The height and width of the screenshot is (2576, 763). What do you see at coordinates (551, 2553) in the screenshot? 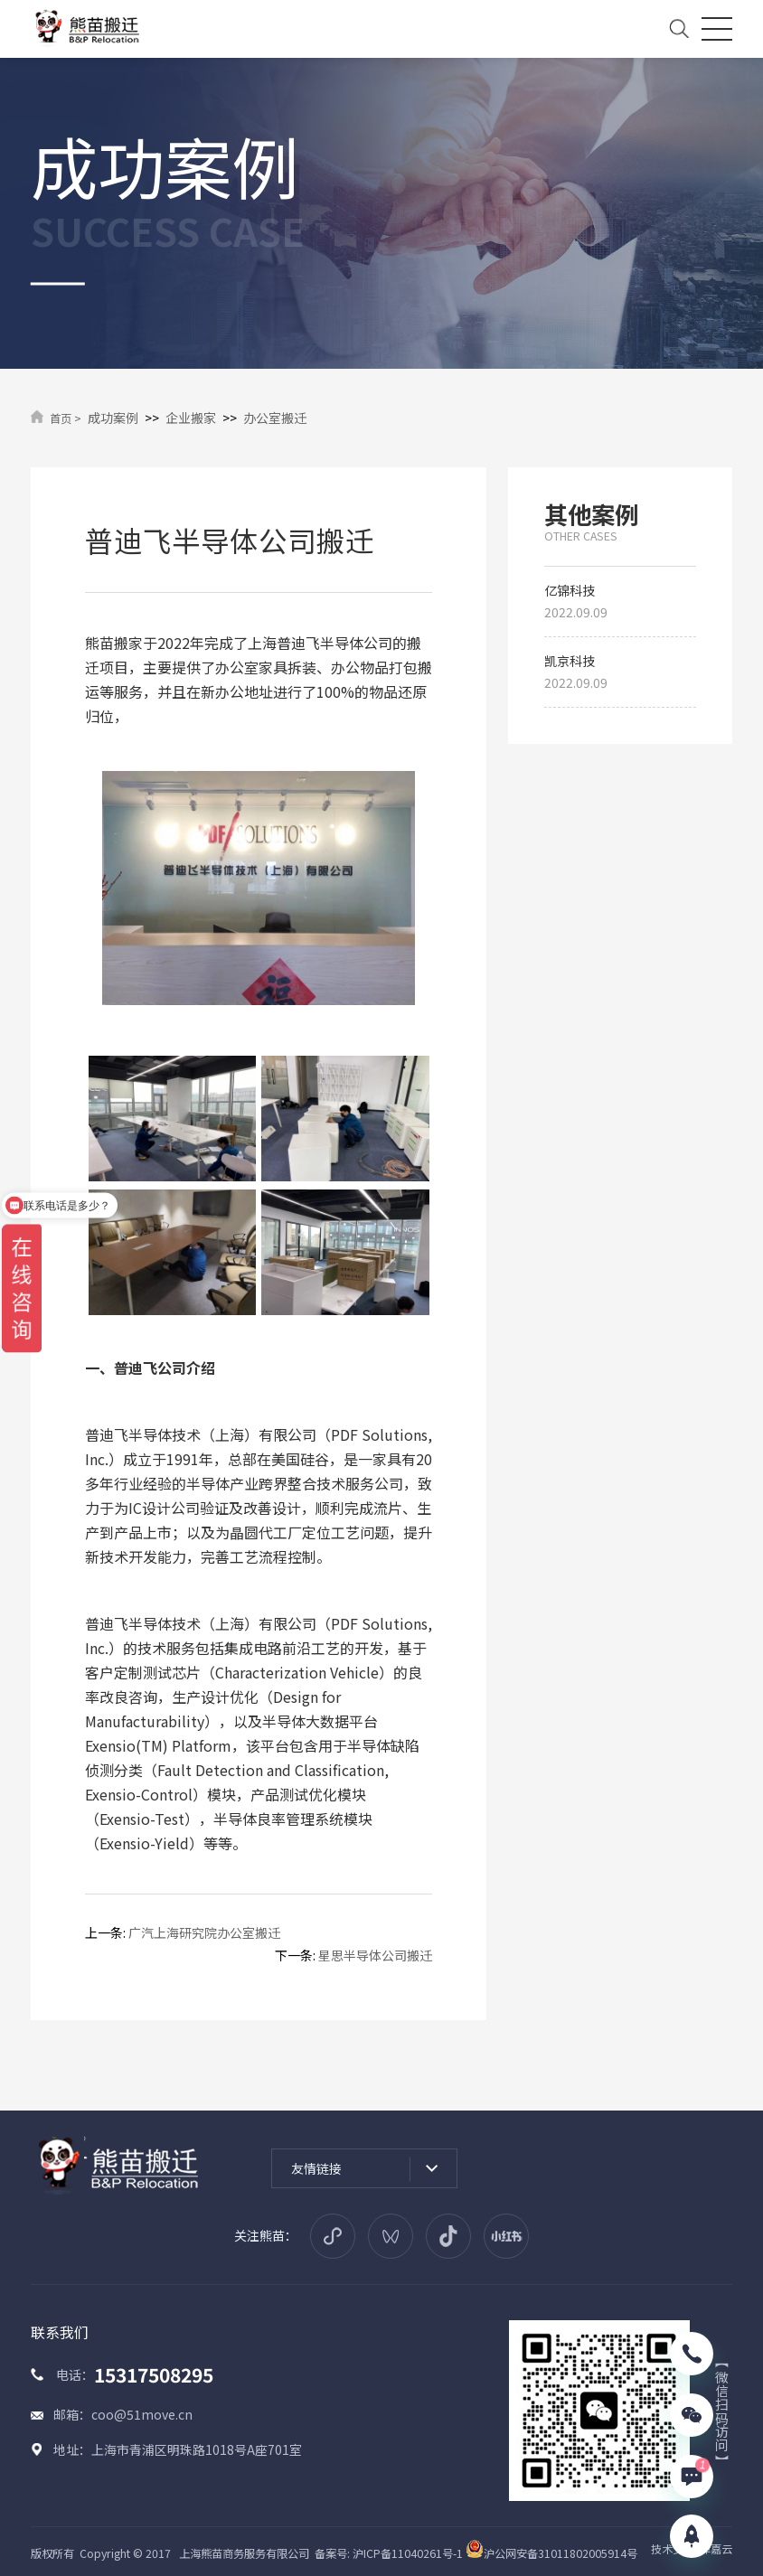
I see `沪公网安备31011802005914号` at bounding box center [551, 2553].